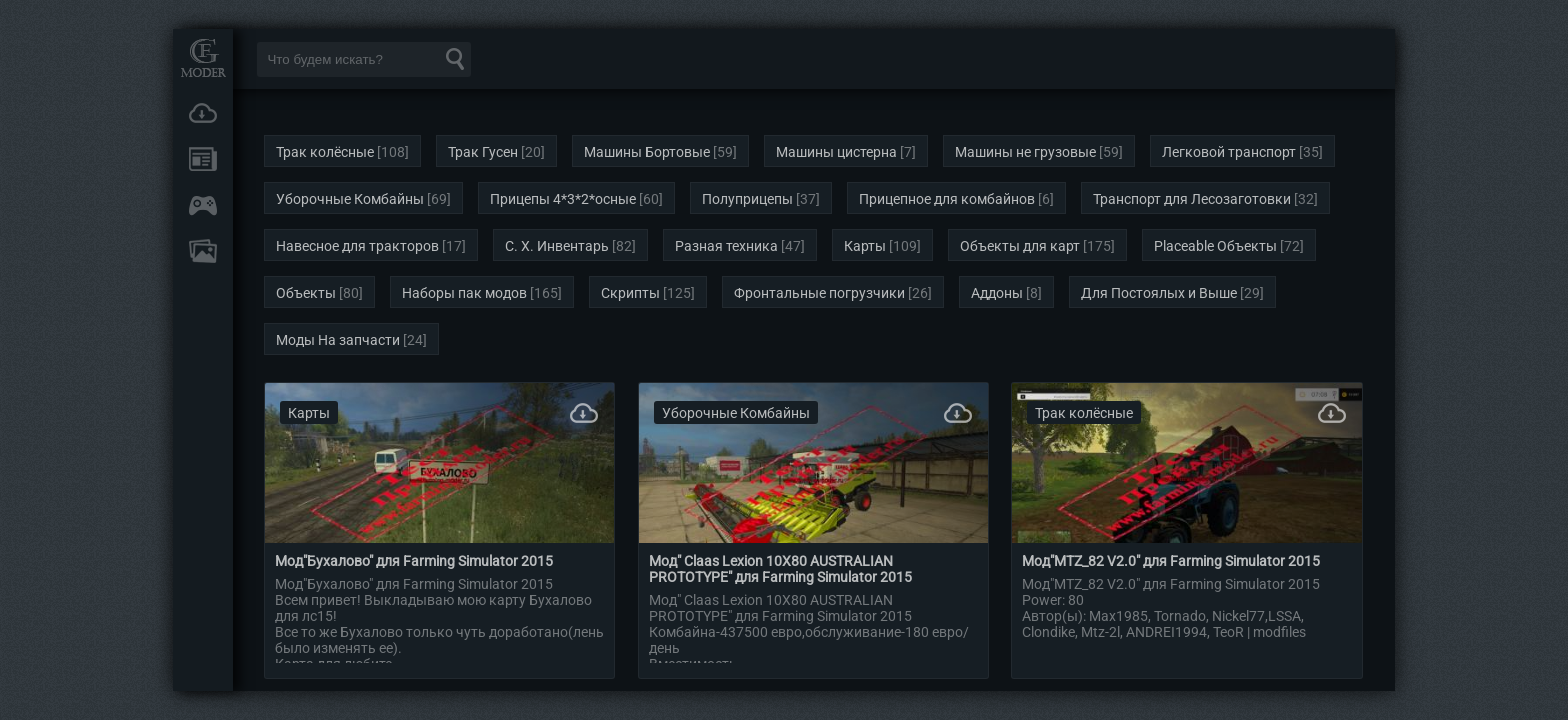  Describe the element at coordinates (947, 199) in the screenshot. I see `Прицепное для комбайнов` at that location.